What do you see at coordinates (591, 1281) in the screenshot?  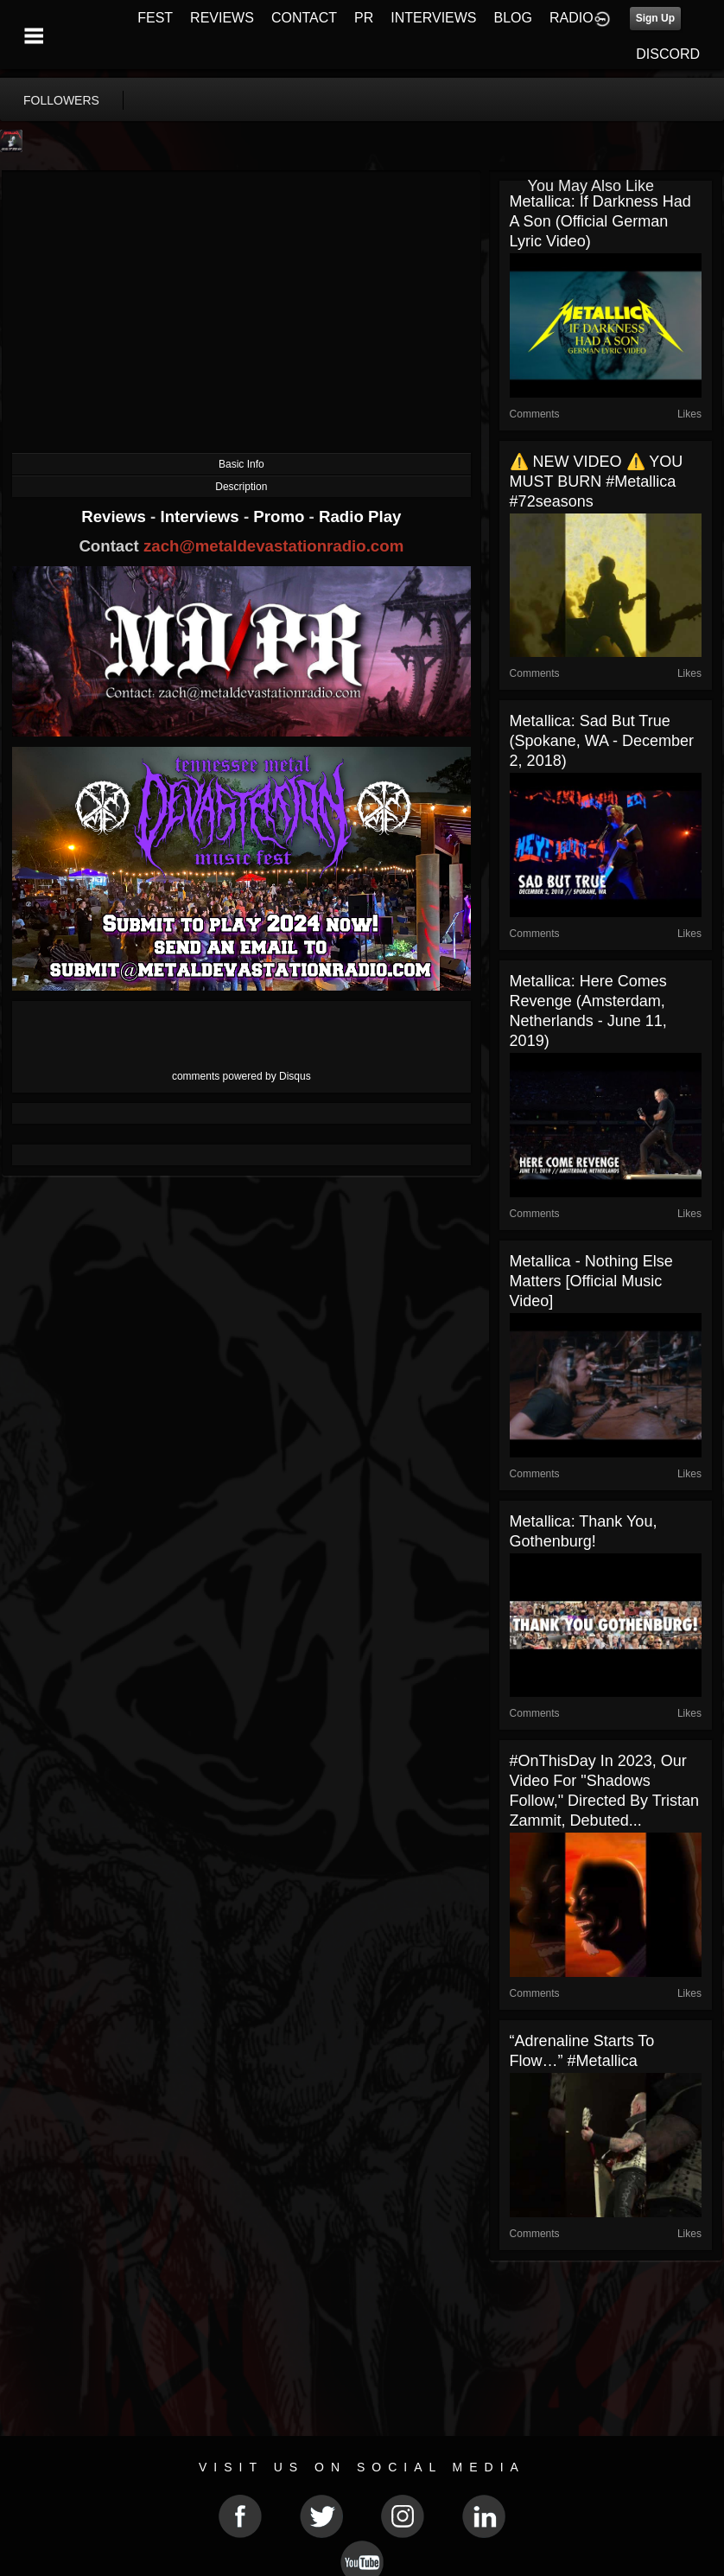 I see `Metallica - Nothing Else Matters [Official Music Video]` at bounding box center [591, 1281].